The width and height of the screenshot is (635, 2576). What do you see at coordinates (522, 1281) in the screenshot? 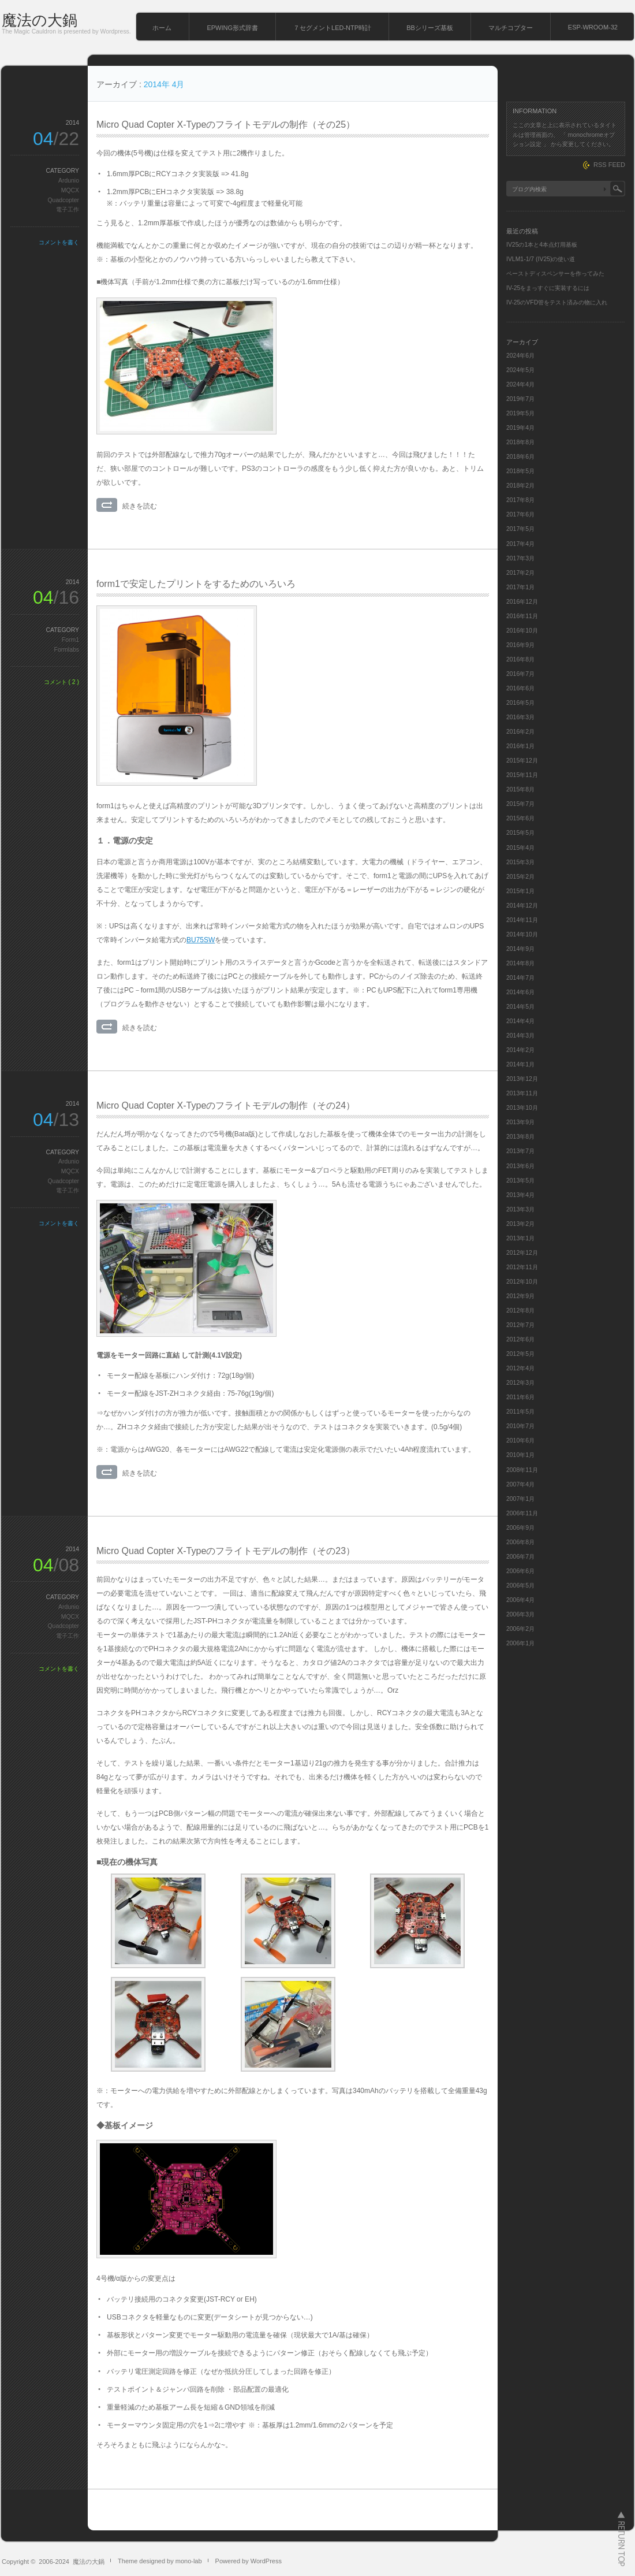
I see `2012年10月` at bounding box center [522, 1281].